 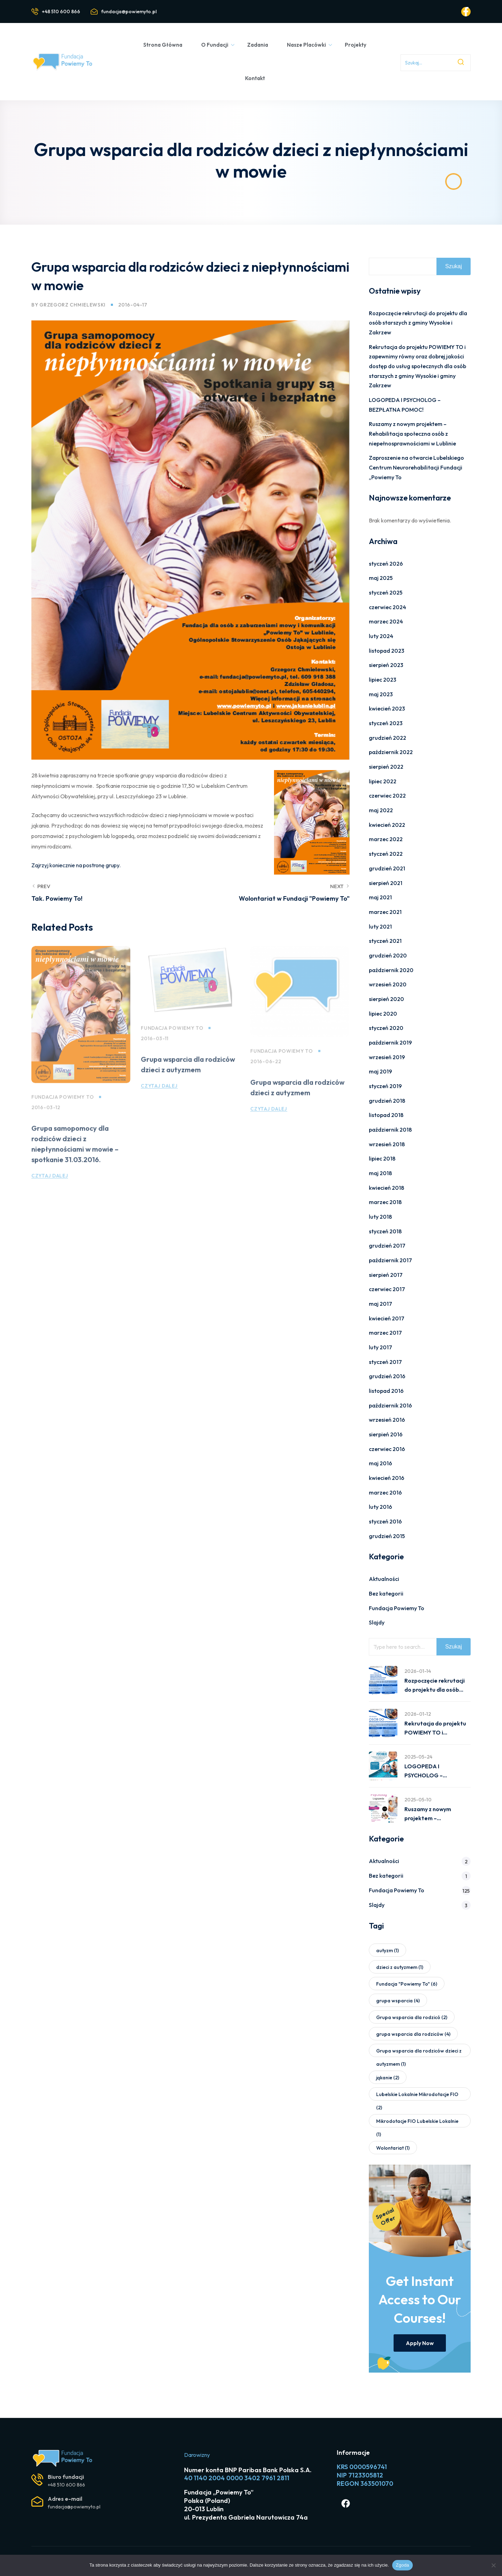 I want to click on październik 2020, so click(x=391, y=970).